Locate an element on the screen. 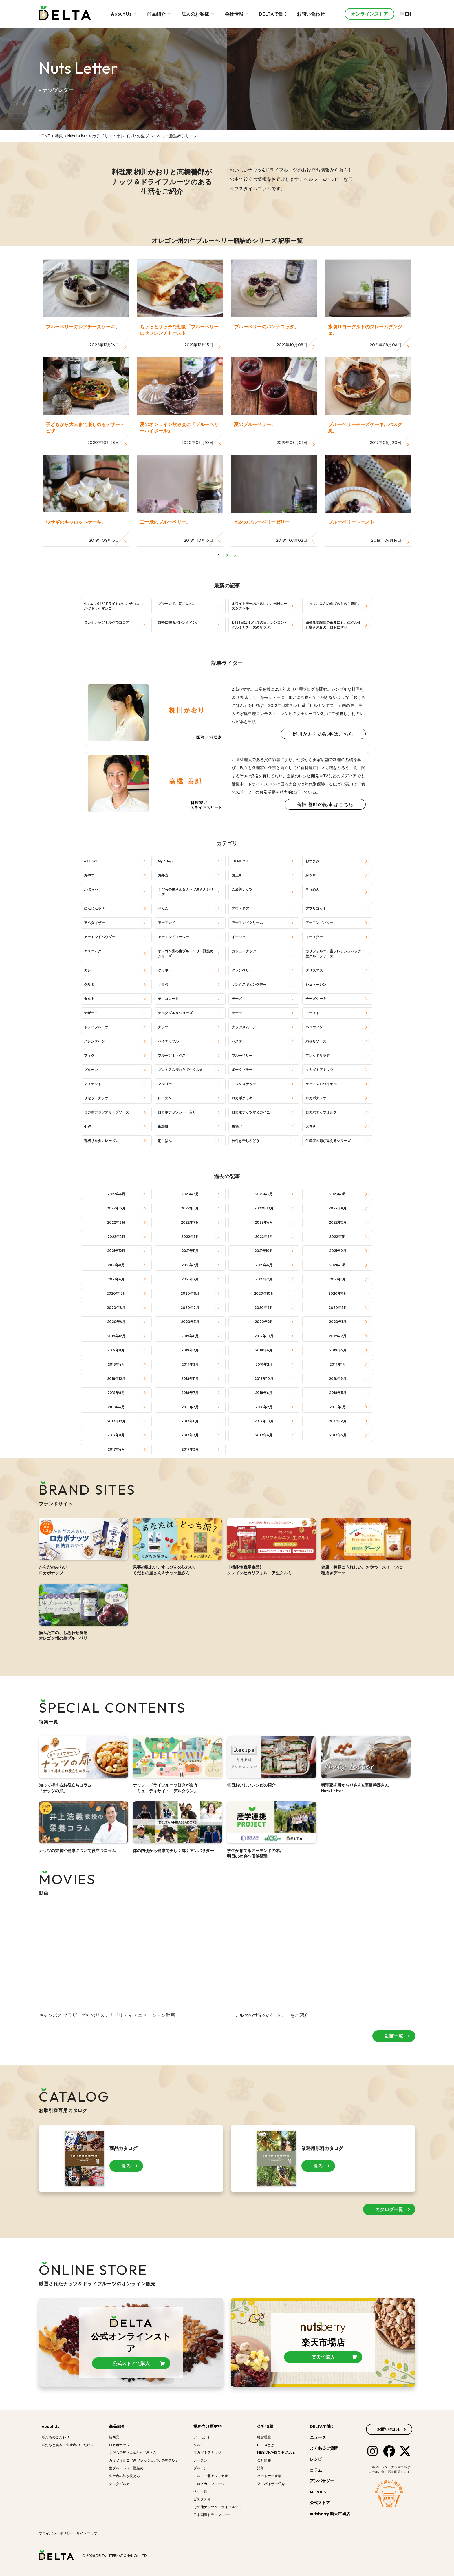 The image size is (454, 2576). 栁川かおりの記事はこちら is located at coordinates (323, 734).